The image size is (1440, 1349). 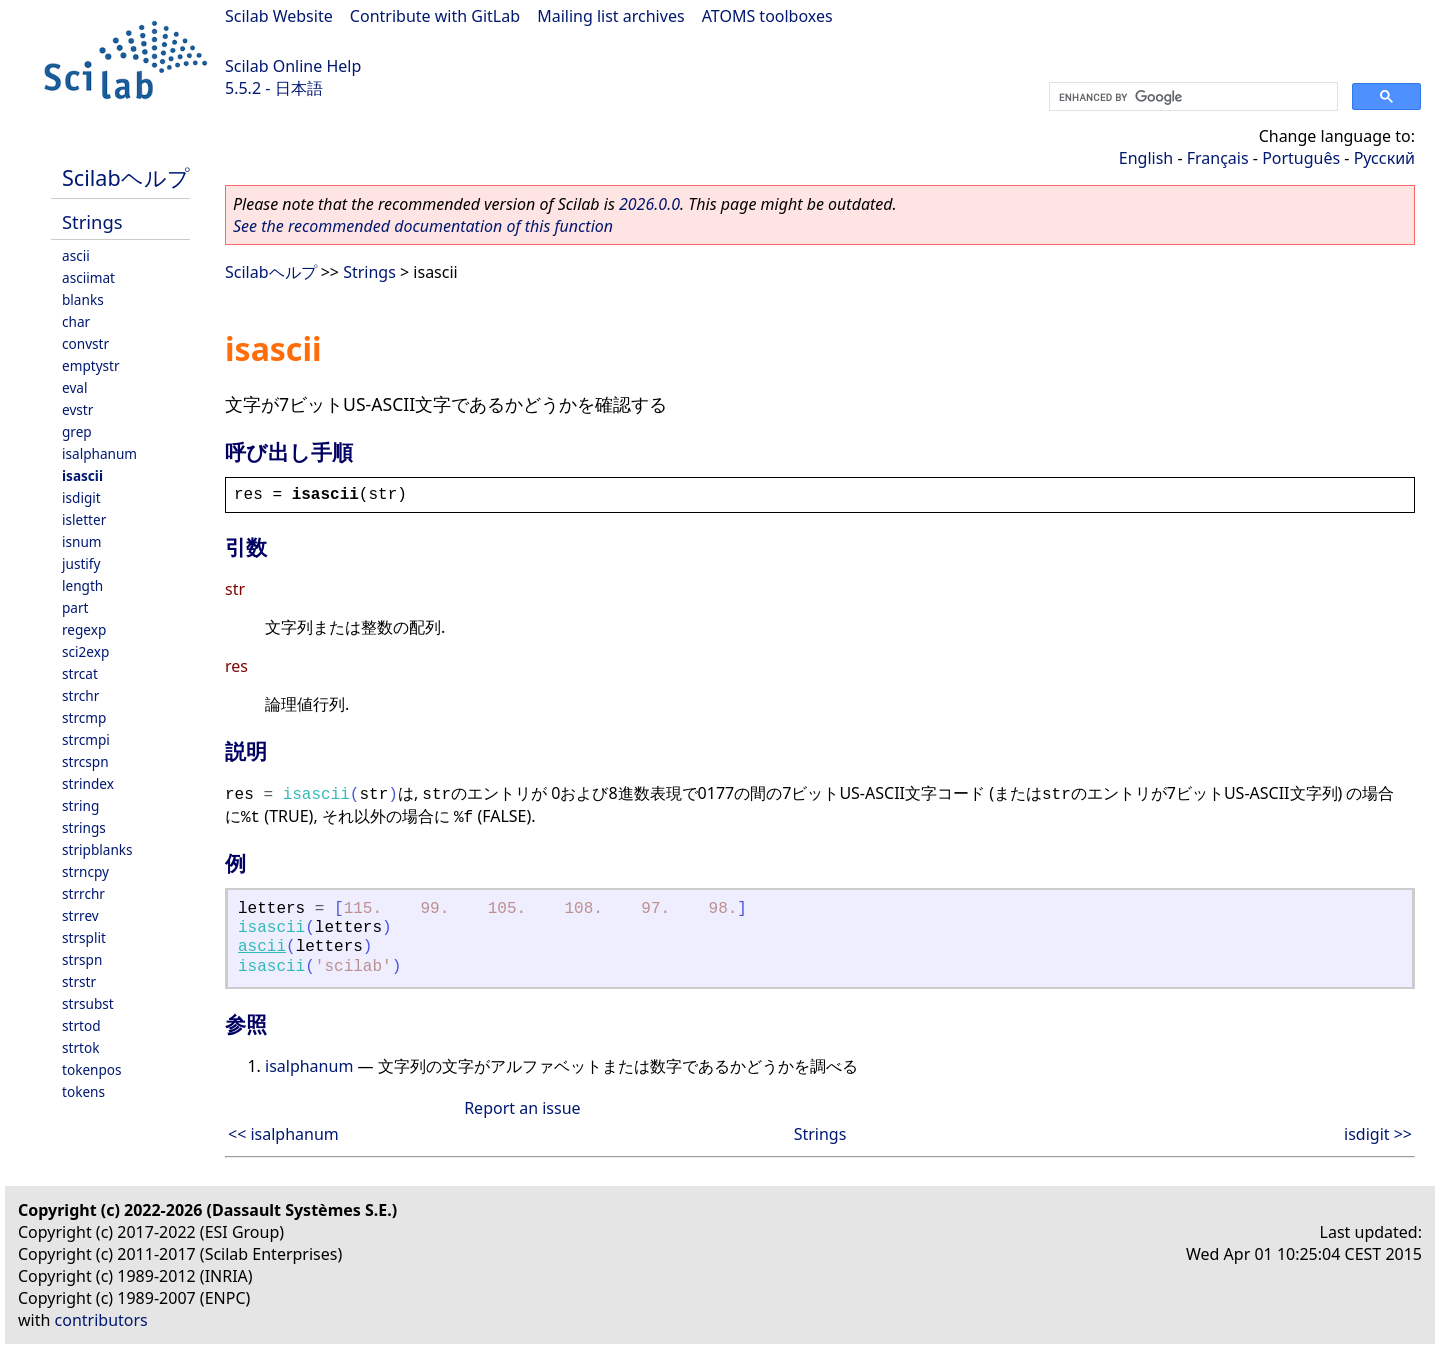 I want to click on isletter, so click(x=84, y=519).